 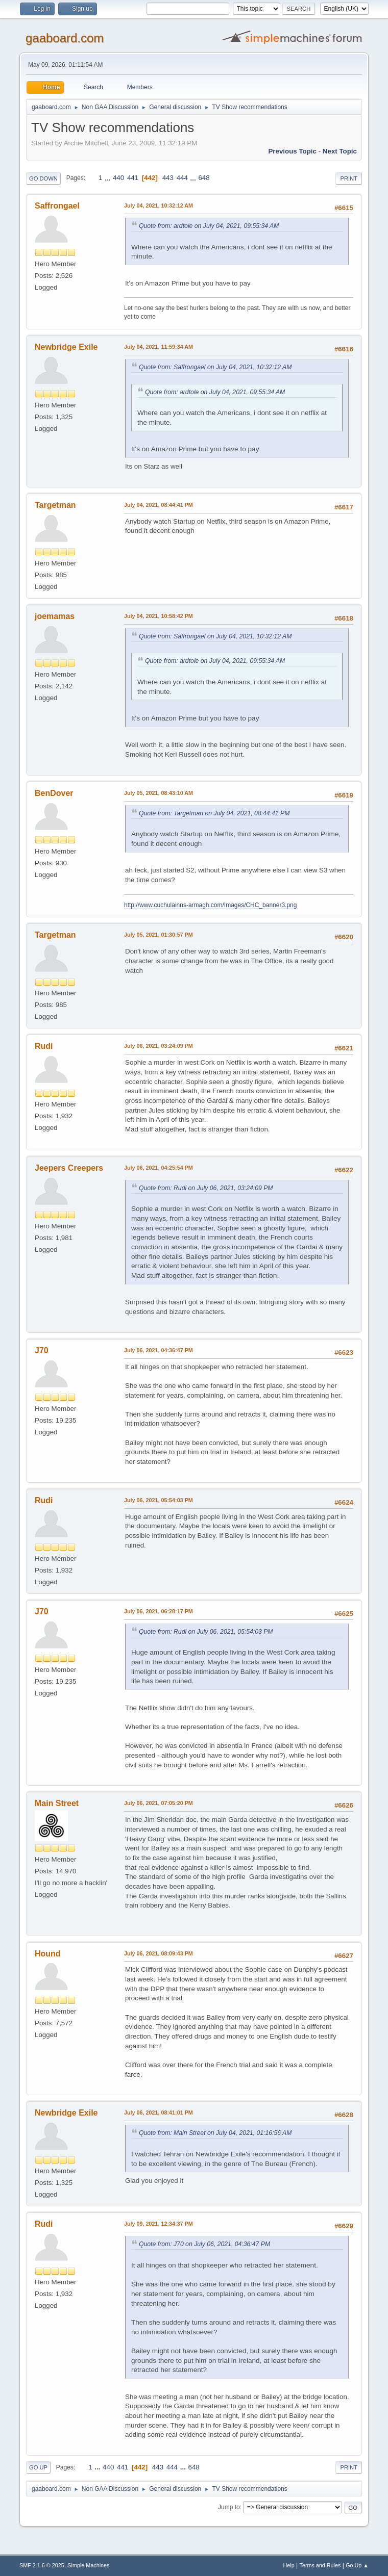 What do you see at coordinates (210, 905) in the screenshot?
I see `http://www.cuchulainns-armagh.com/Images/CHC_banner3.png` at bounding box center [210, 905].